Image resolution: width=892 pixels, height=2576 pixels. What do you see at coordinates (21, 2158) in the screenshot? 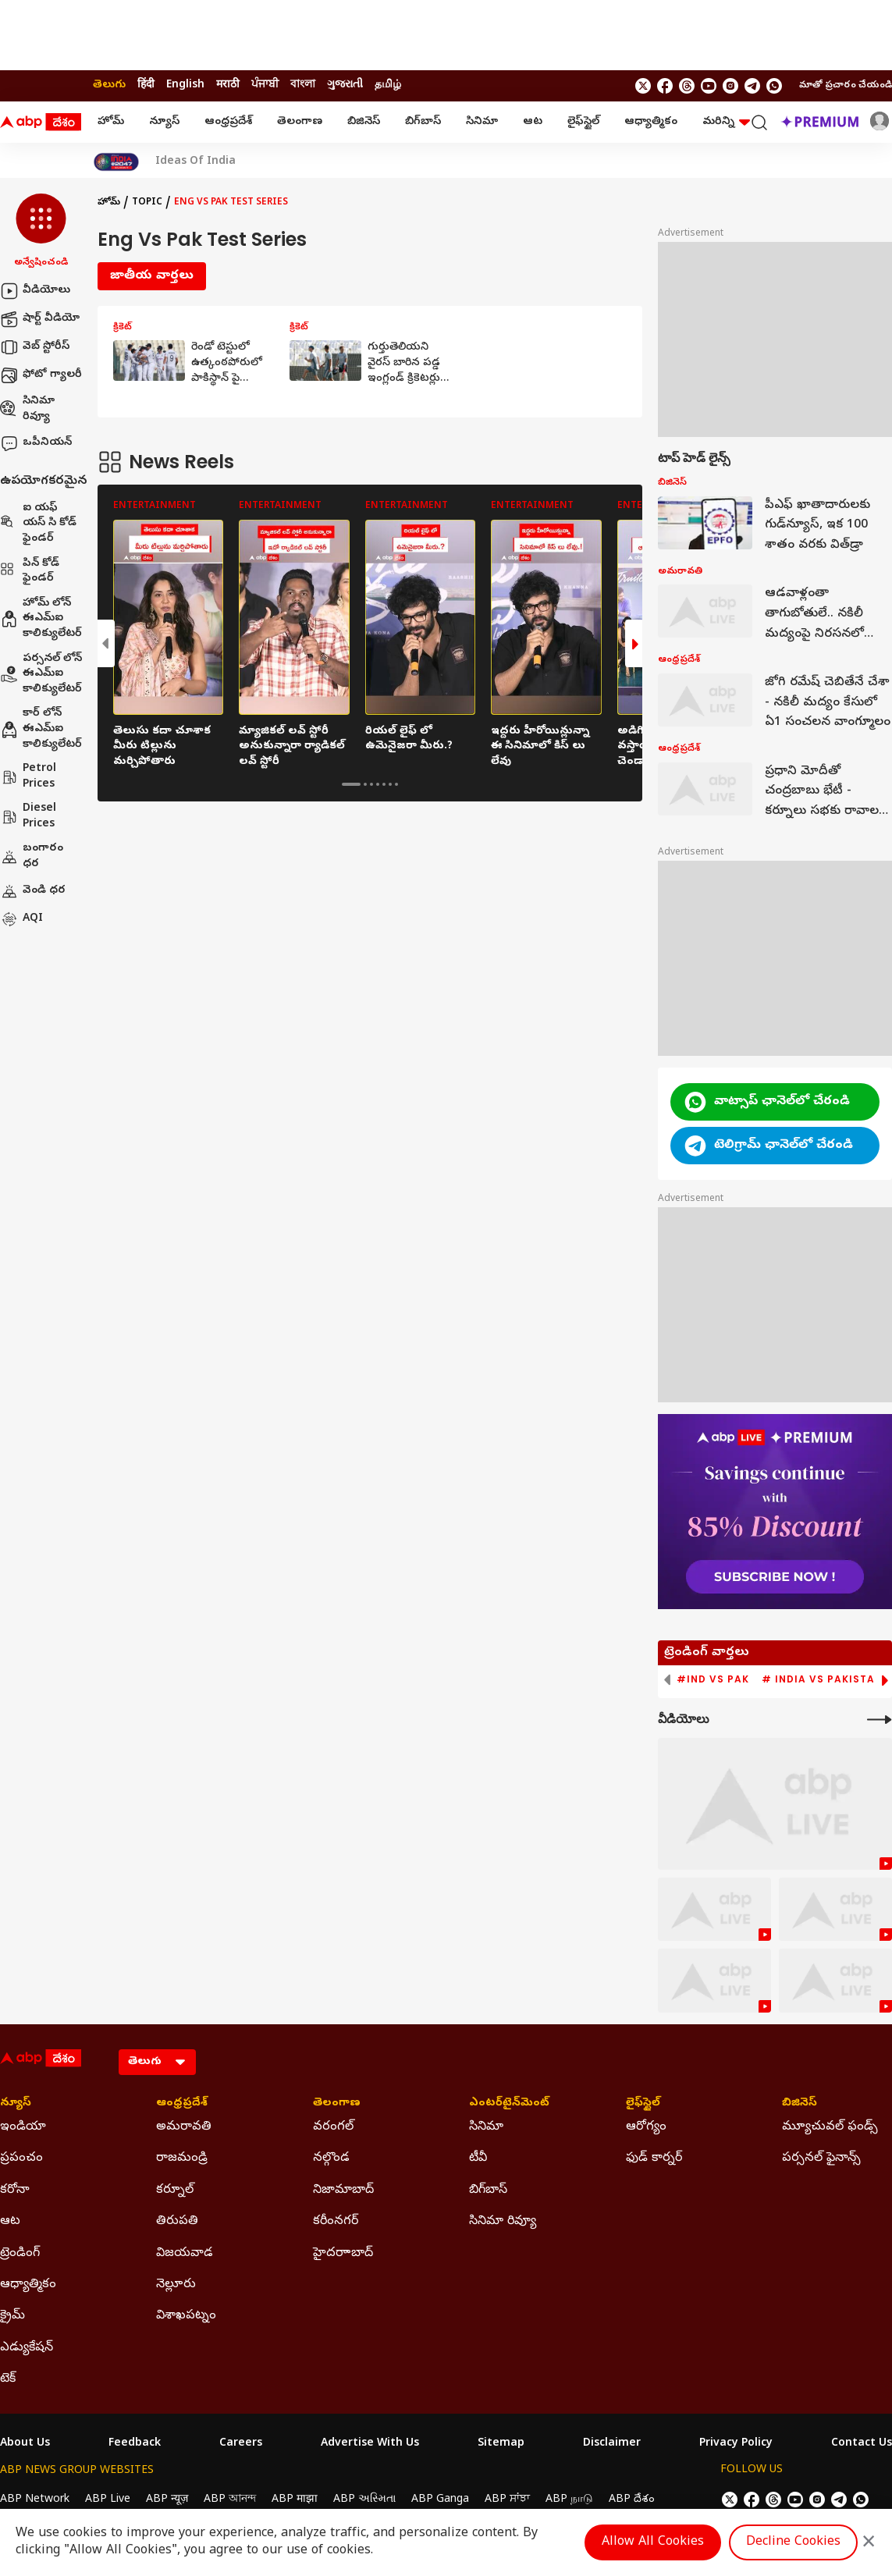
I see `ప్రపంచం [Click Here for ప్రపంచం Section]` at bounding box center [21, 2158].